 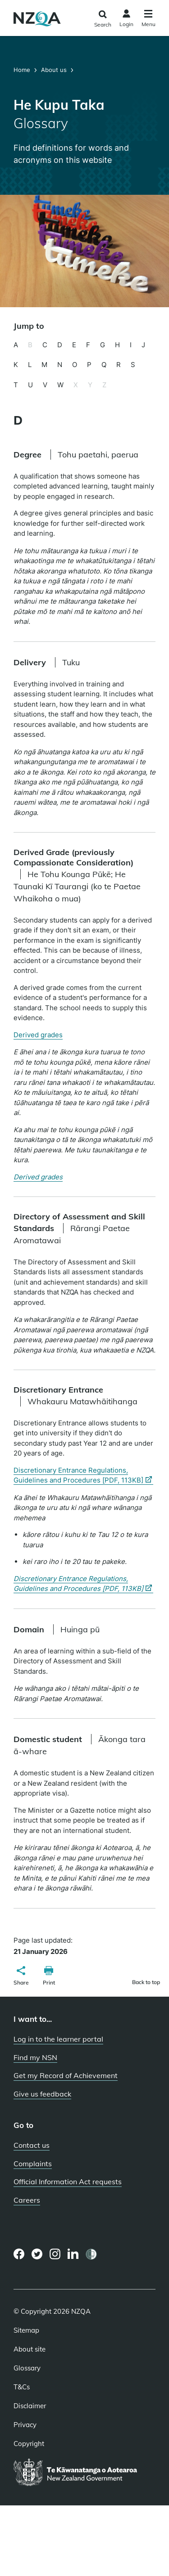 I want to click on [button], so click(x=21, y=1977).